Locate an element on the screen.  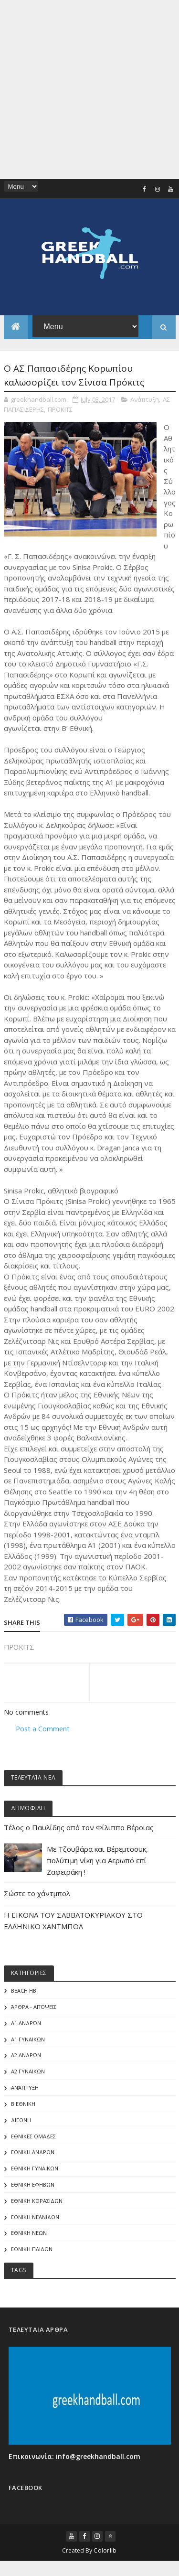
ΔΙΕΘΝΗ is located at coordinates (21, 2122).